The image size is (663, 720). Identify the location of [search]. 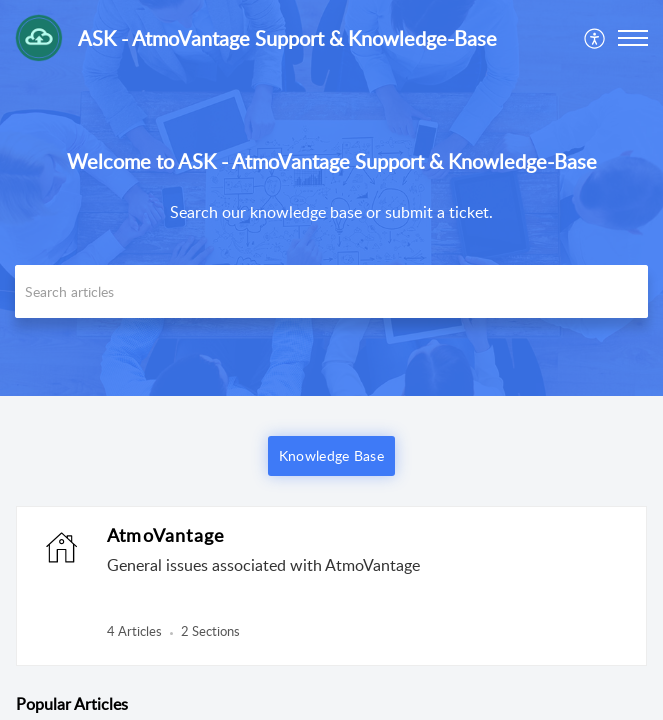
(331, 291).